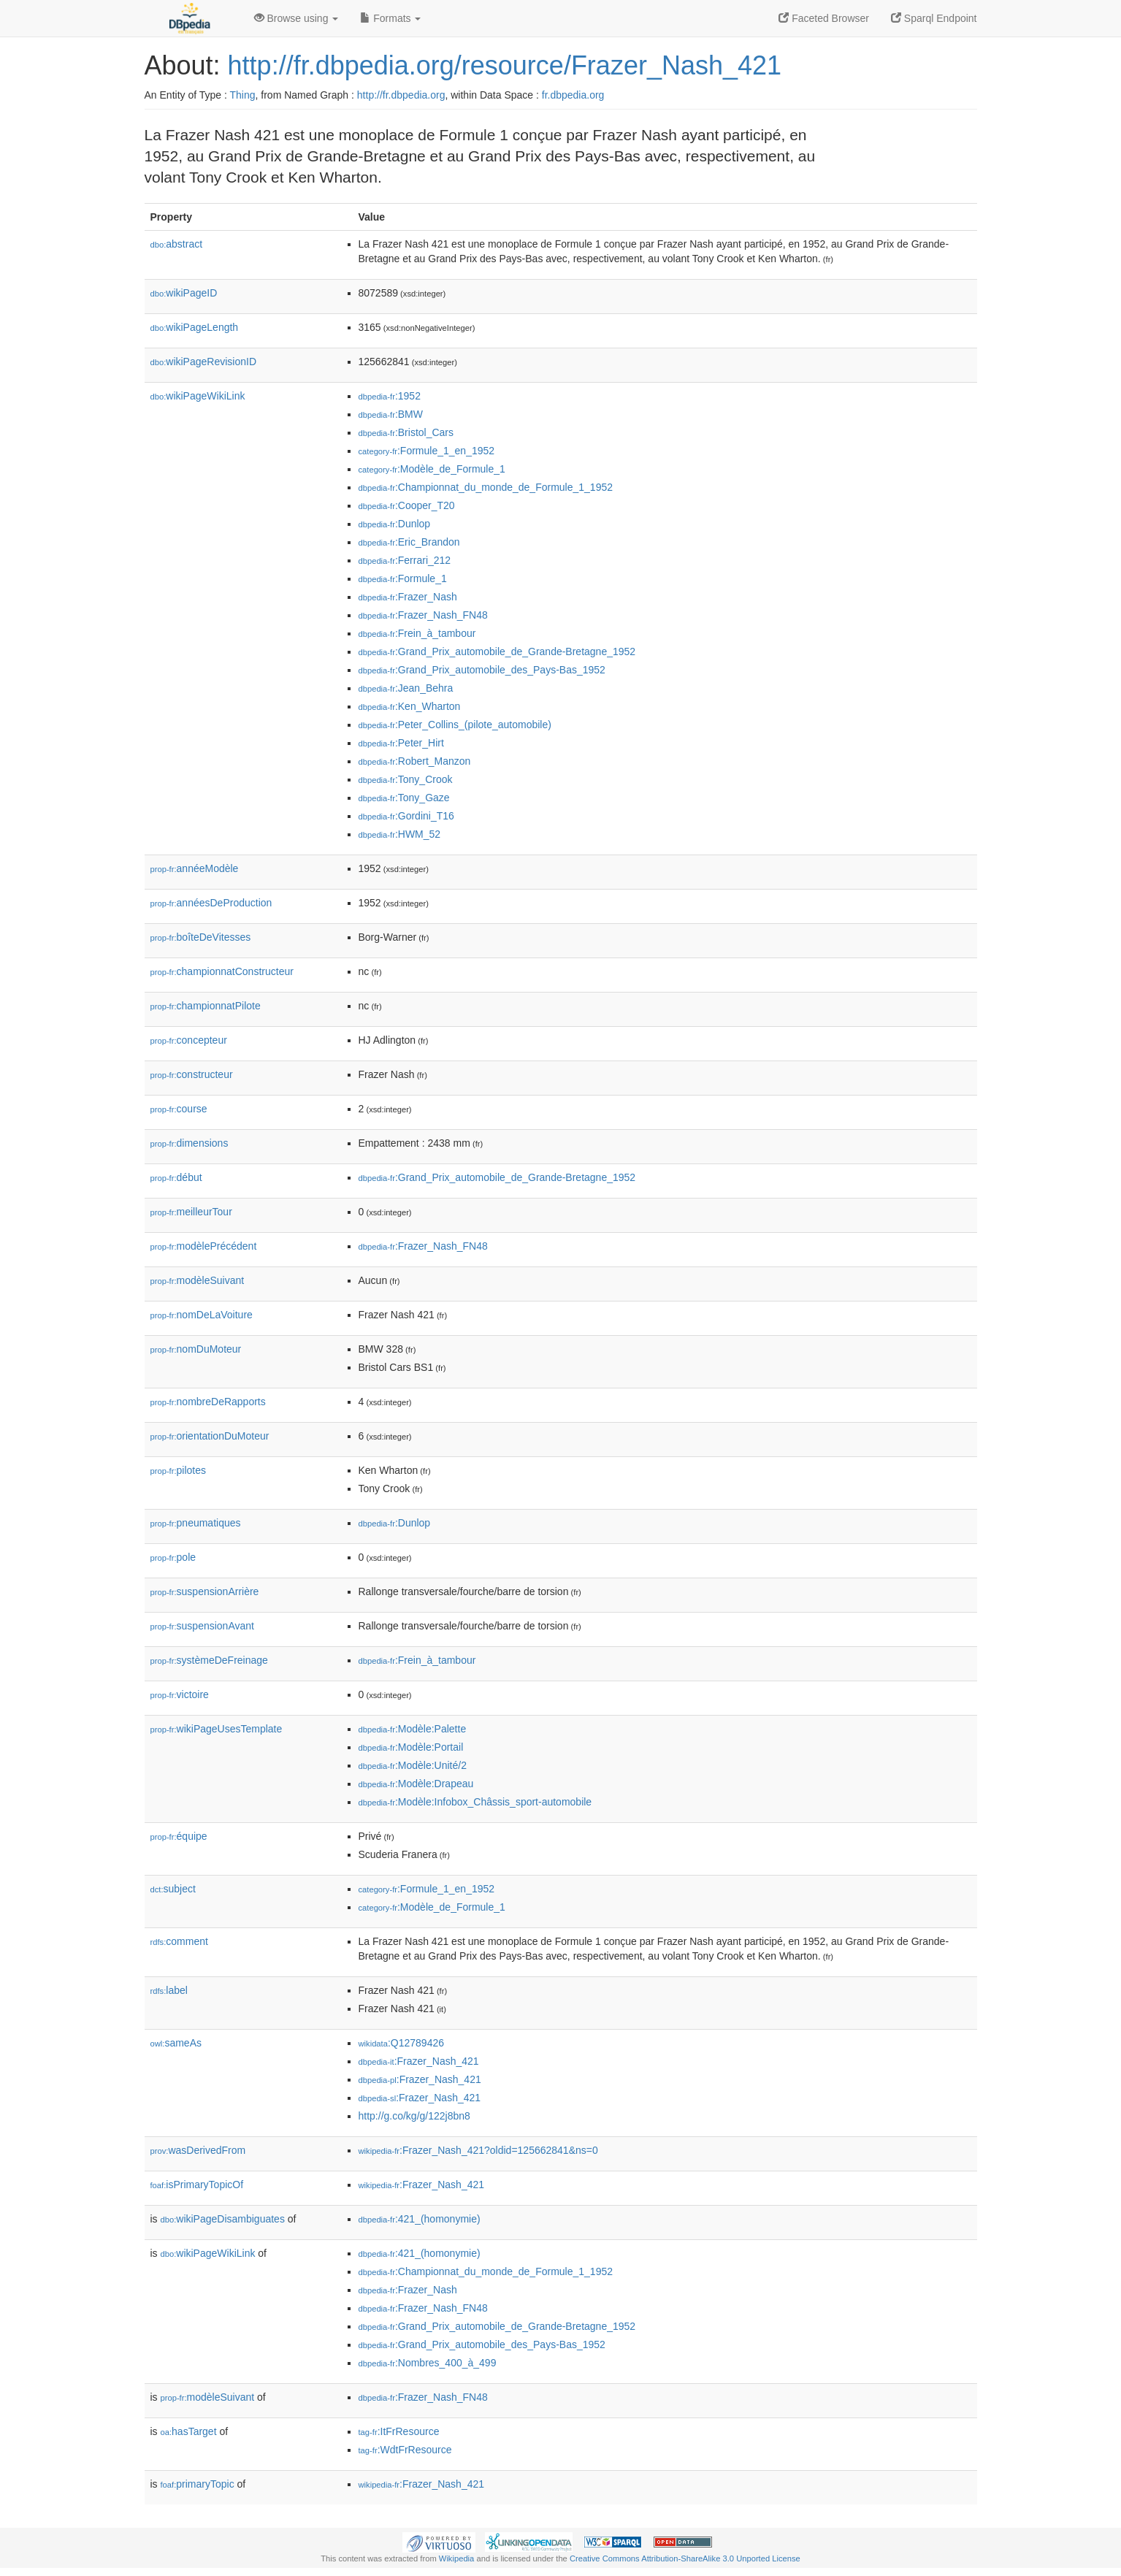  Describe the element at coordinates (208, 1401) in the screenshot. I see `nombreDeRapports` at that location.